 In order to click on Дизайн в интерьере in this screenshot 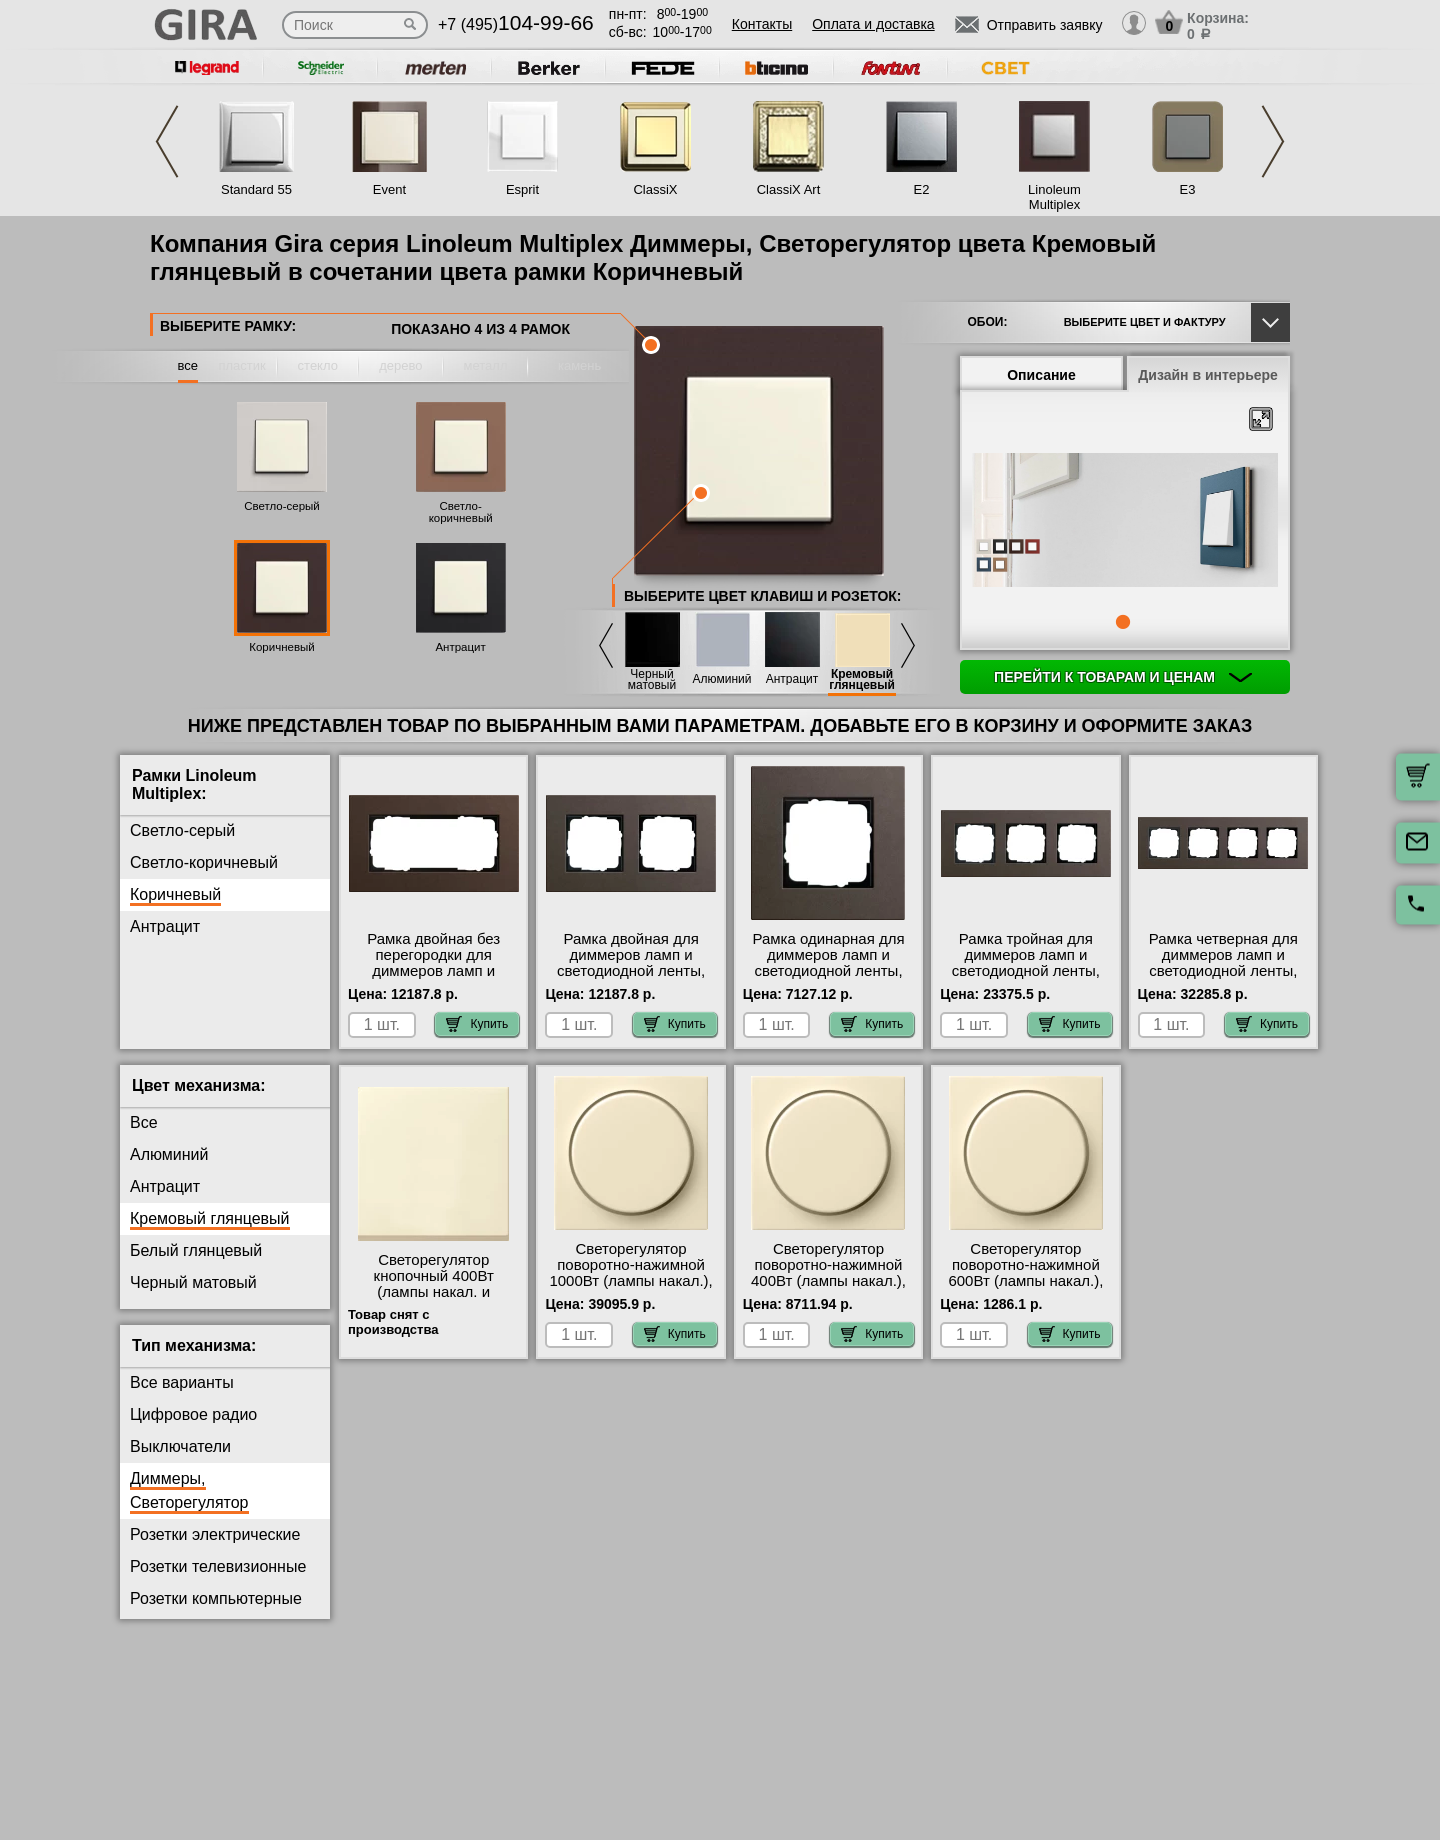, I will do `click(1208, 375)`.